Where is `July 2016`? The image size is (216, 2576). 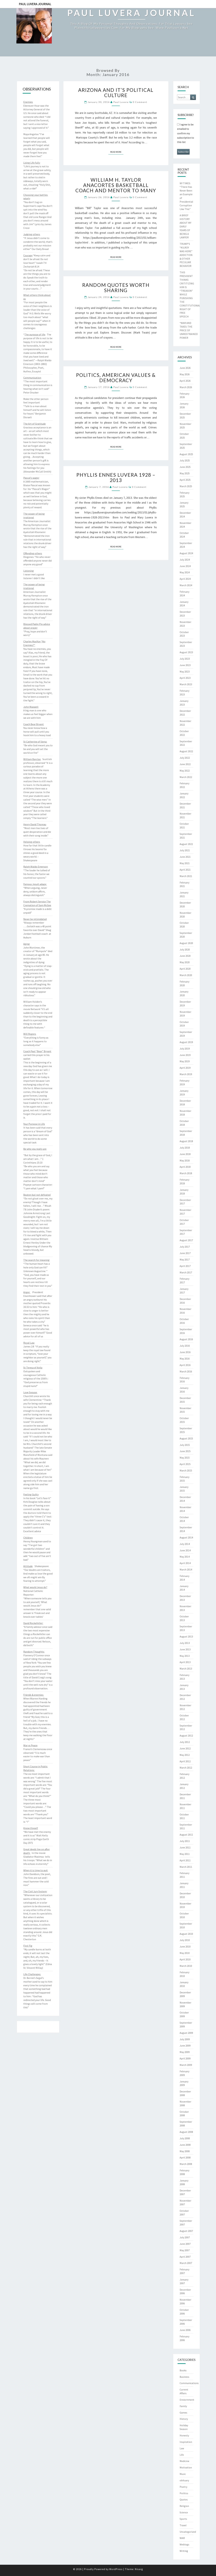 July 2016 is located at coordinates (185, 1345).